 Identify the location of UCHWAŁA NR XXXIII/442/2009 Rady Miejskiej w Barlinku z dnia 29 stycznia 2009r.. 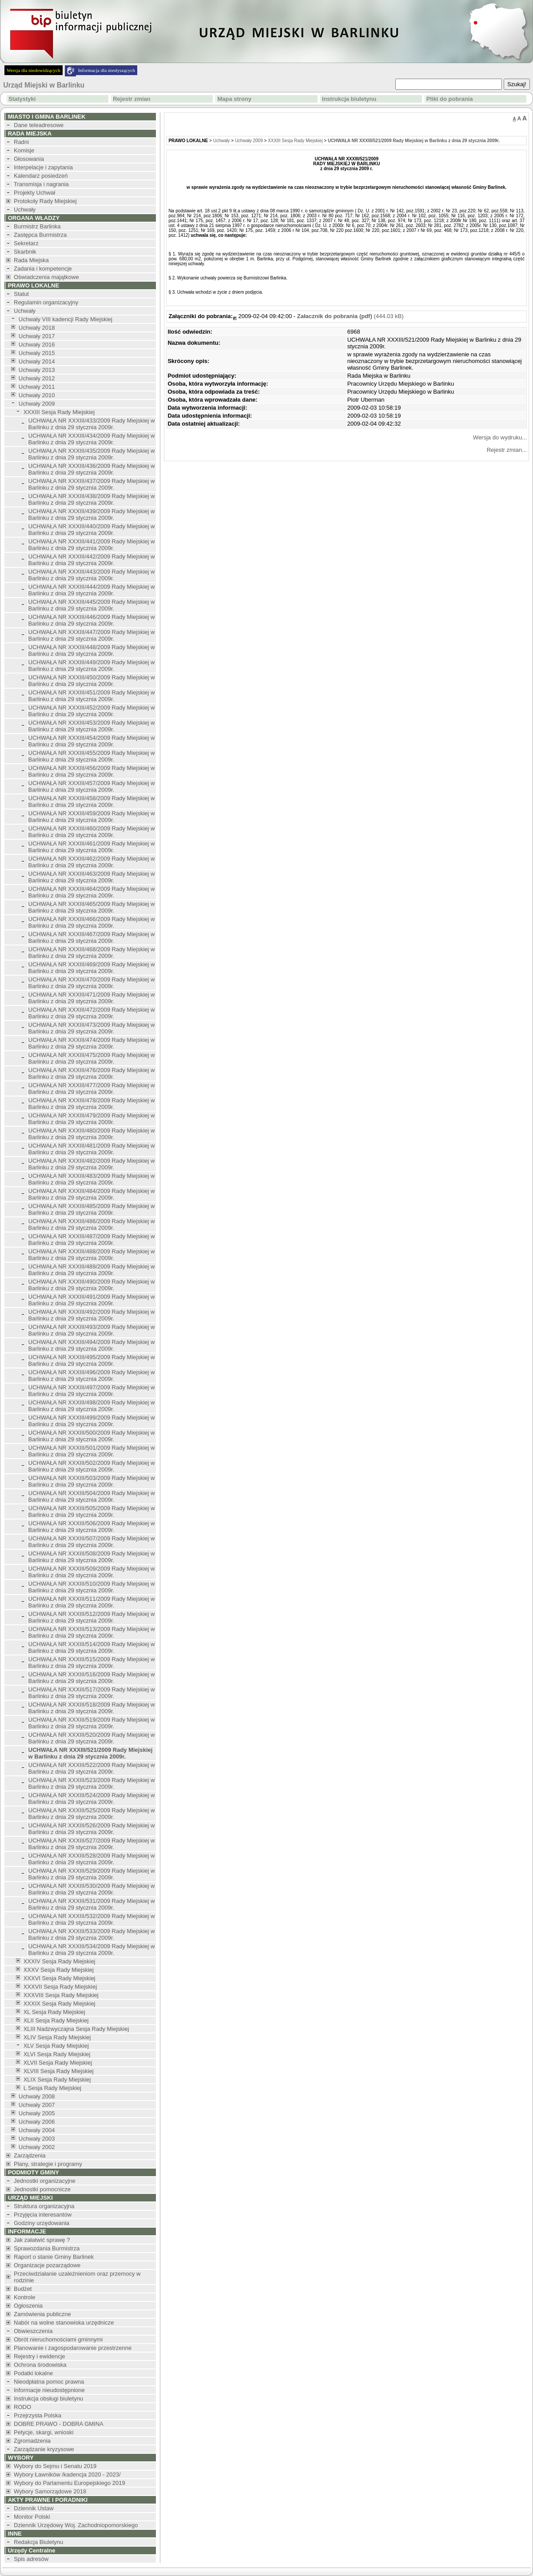
(91, 559).